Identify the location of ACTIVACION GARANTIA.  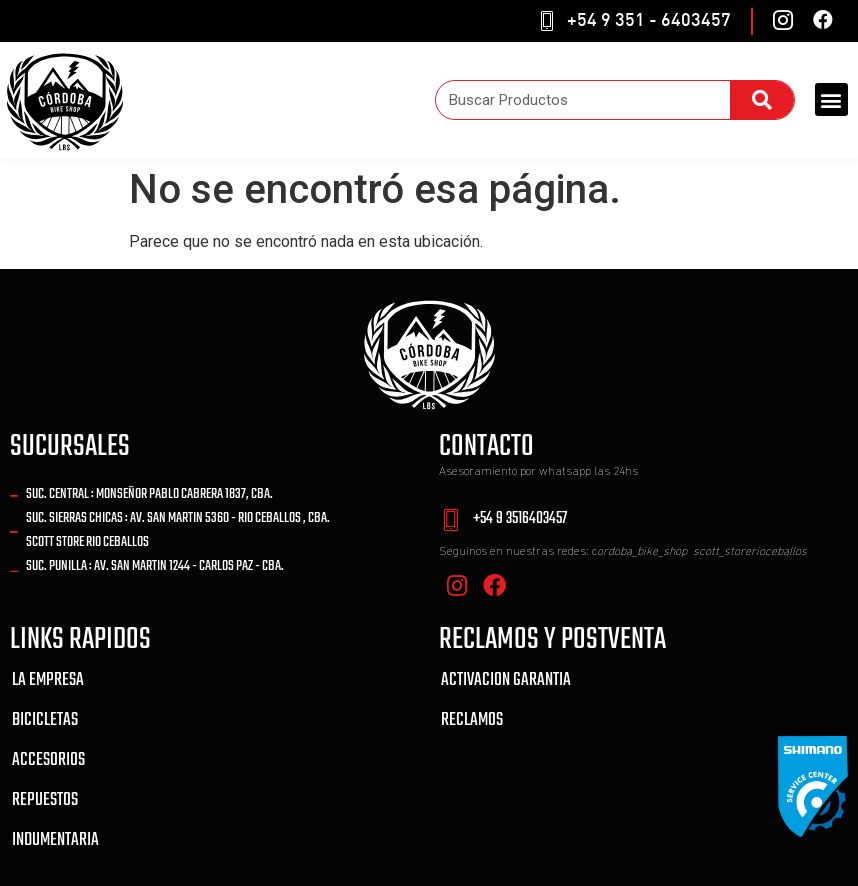
(506, 680).